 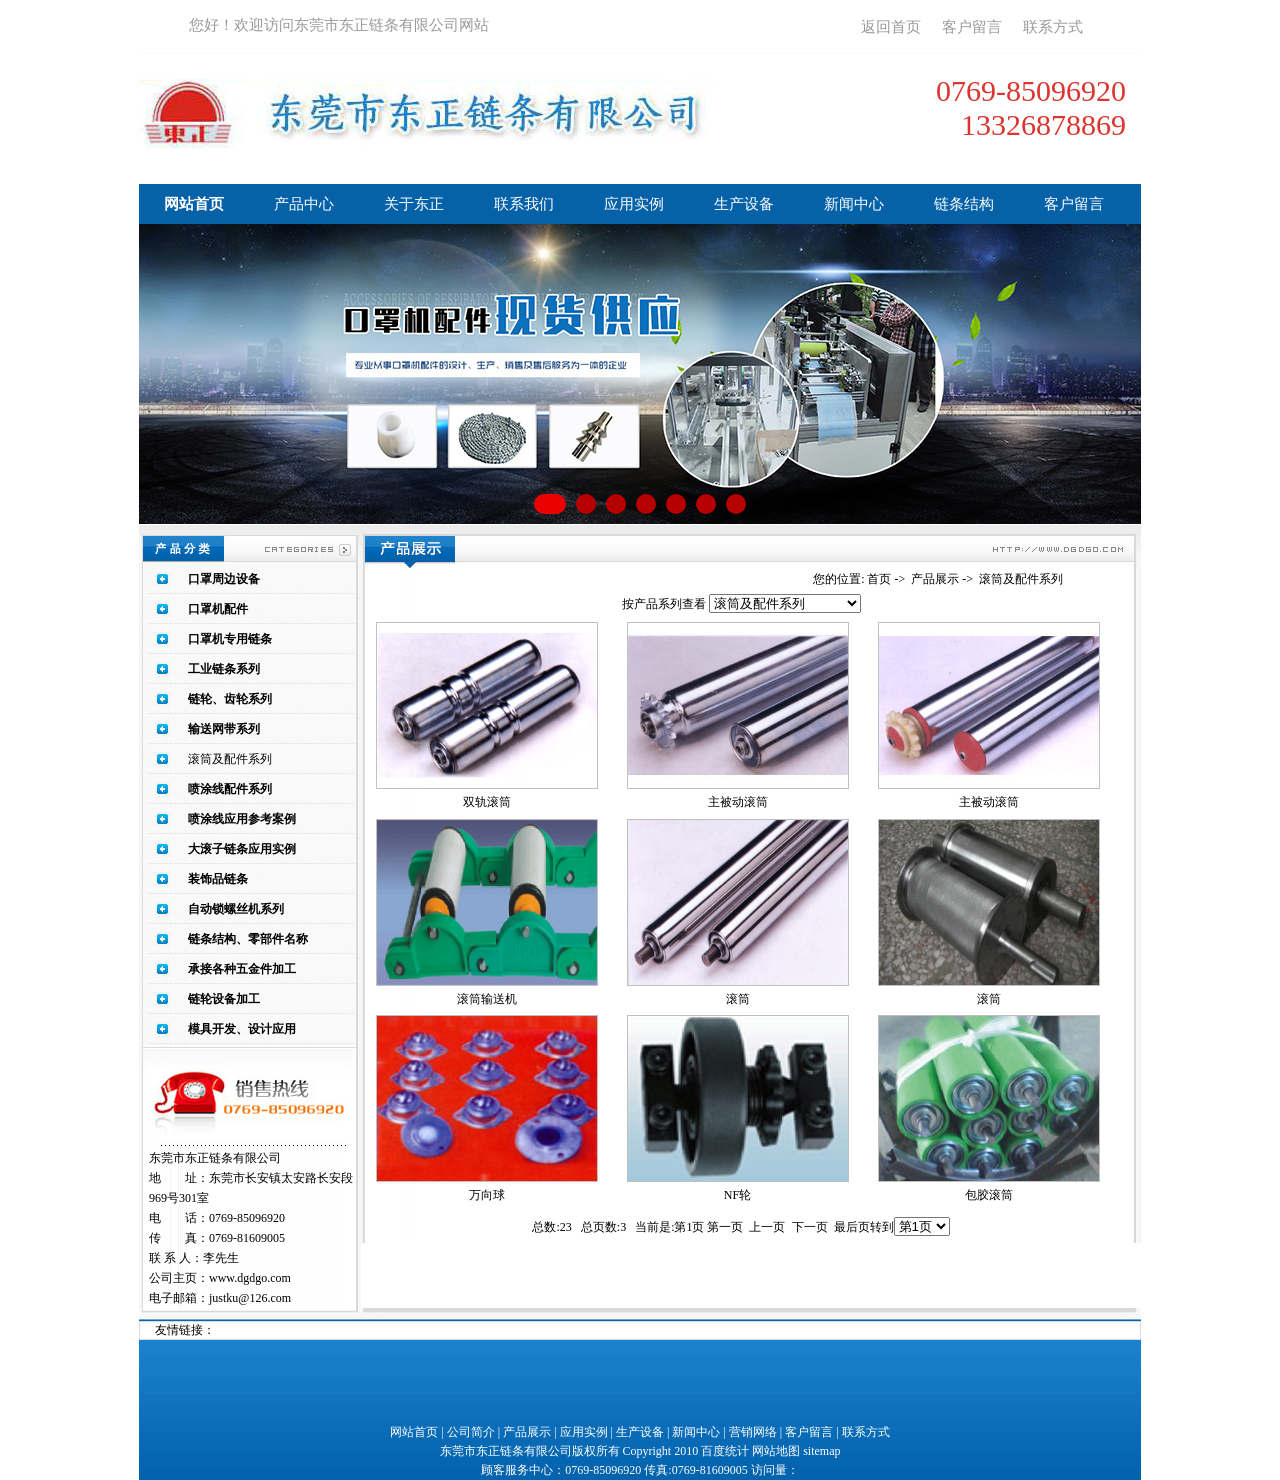 What do you see at coordinates (744, 204) in the screenshot?
I see `生产设备` at bounding box center [744, 204].